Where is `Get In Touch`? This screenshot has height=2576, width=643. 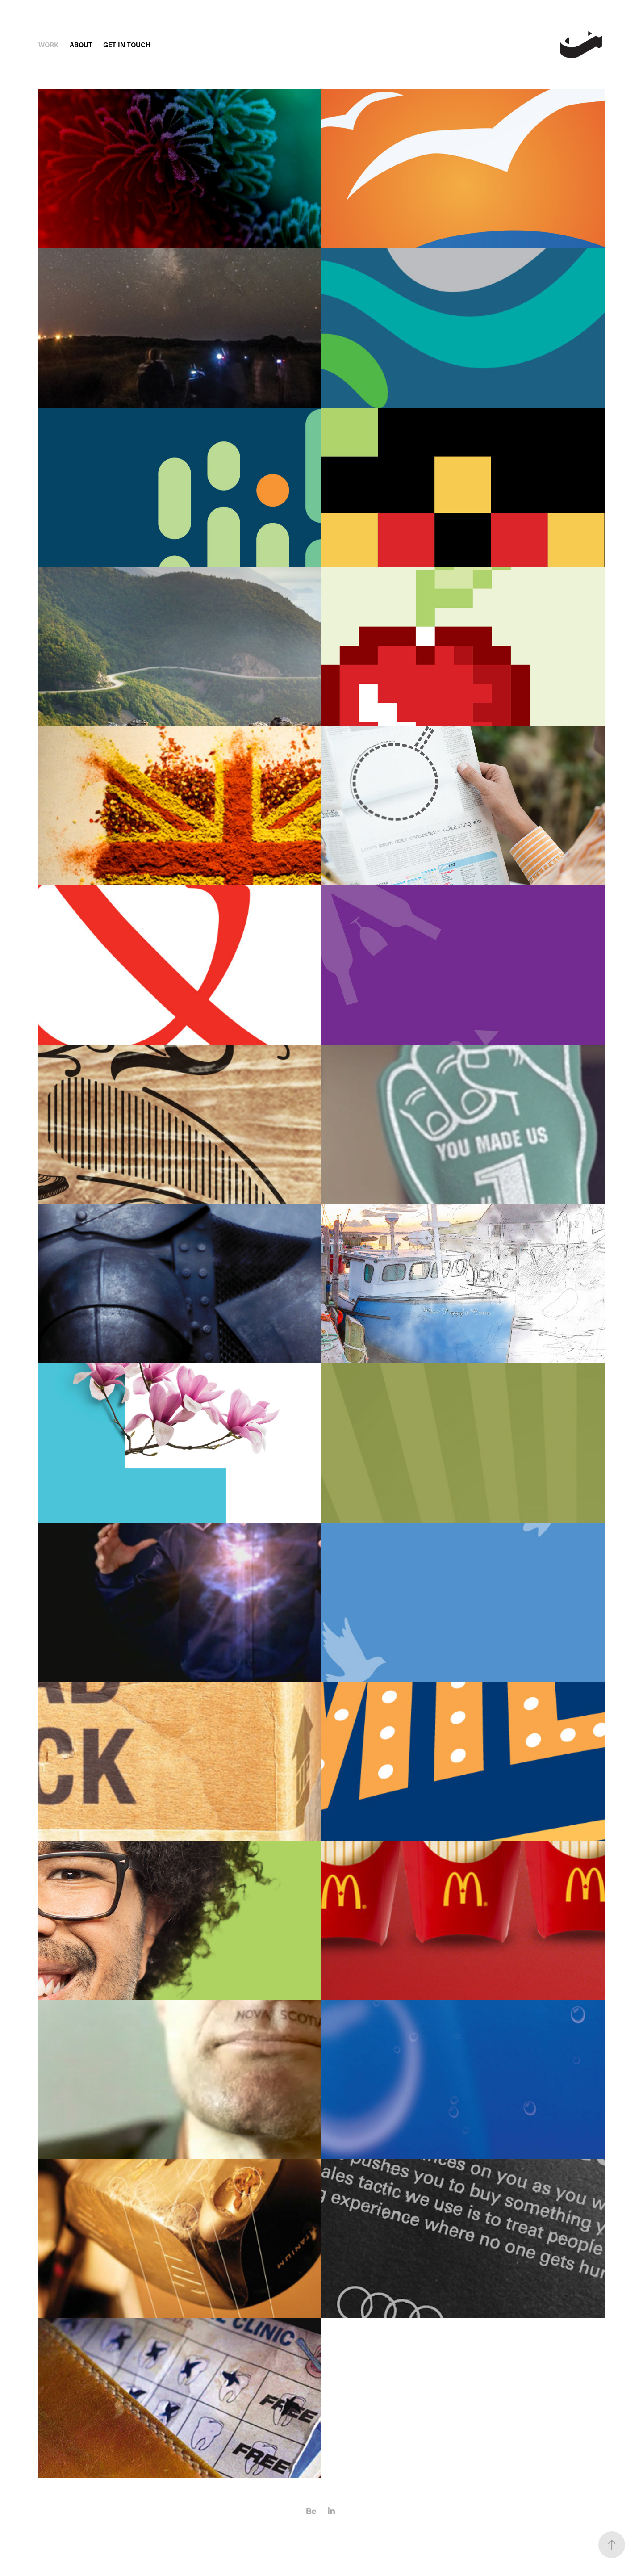
Get In Touch is located at coordinates (126, 44).